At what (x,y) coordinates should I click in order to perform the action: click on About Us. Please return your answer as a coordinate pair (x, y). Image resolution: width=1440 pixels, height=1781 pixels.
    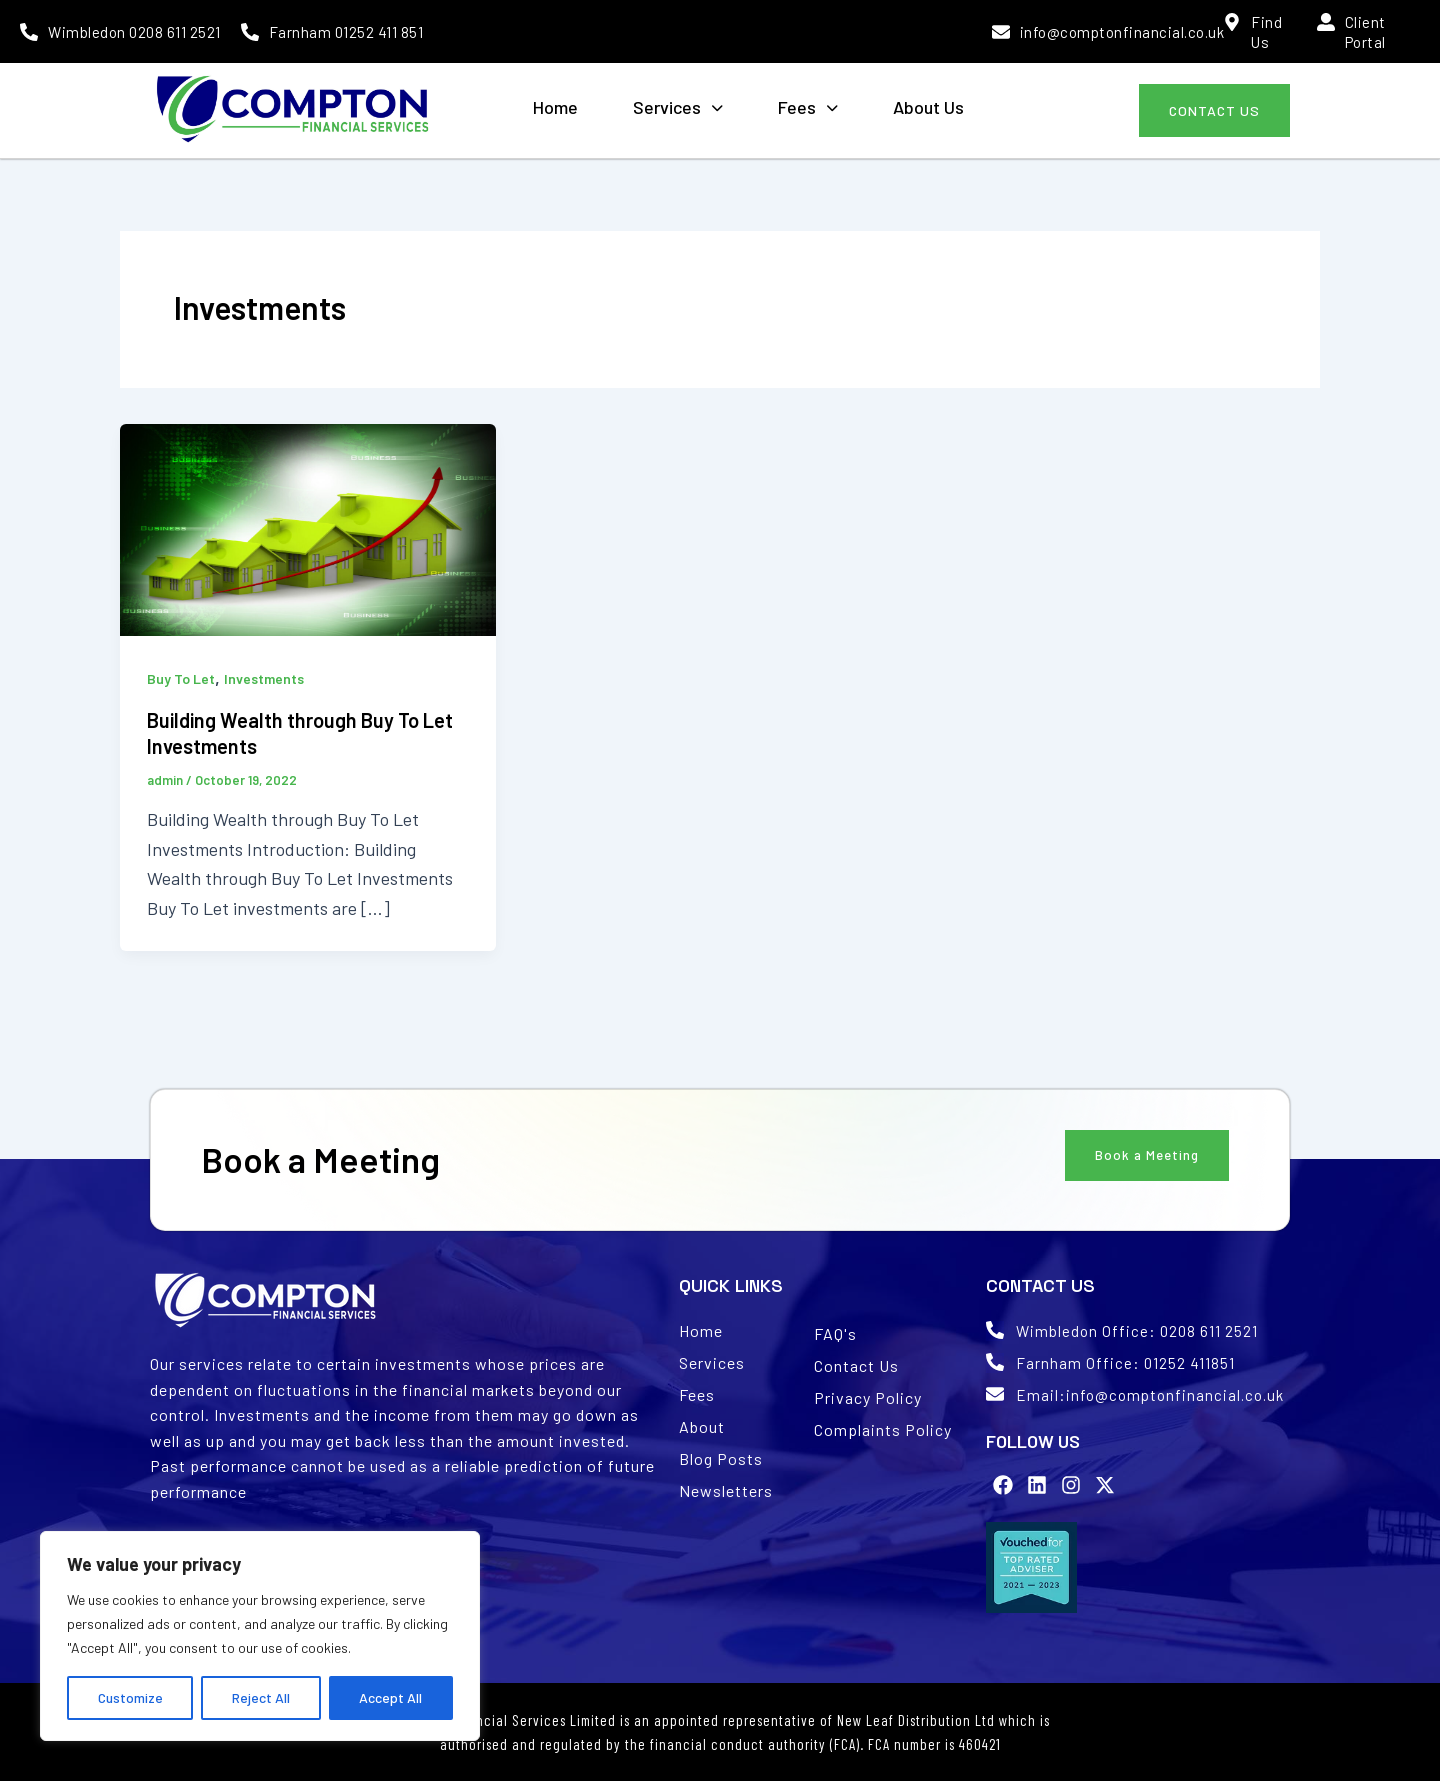
    Looking at the image, I should click on (928, 107).